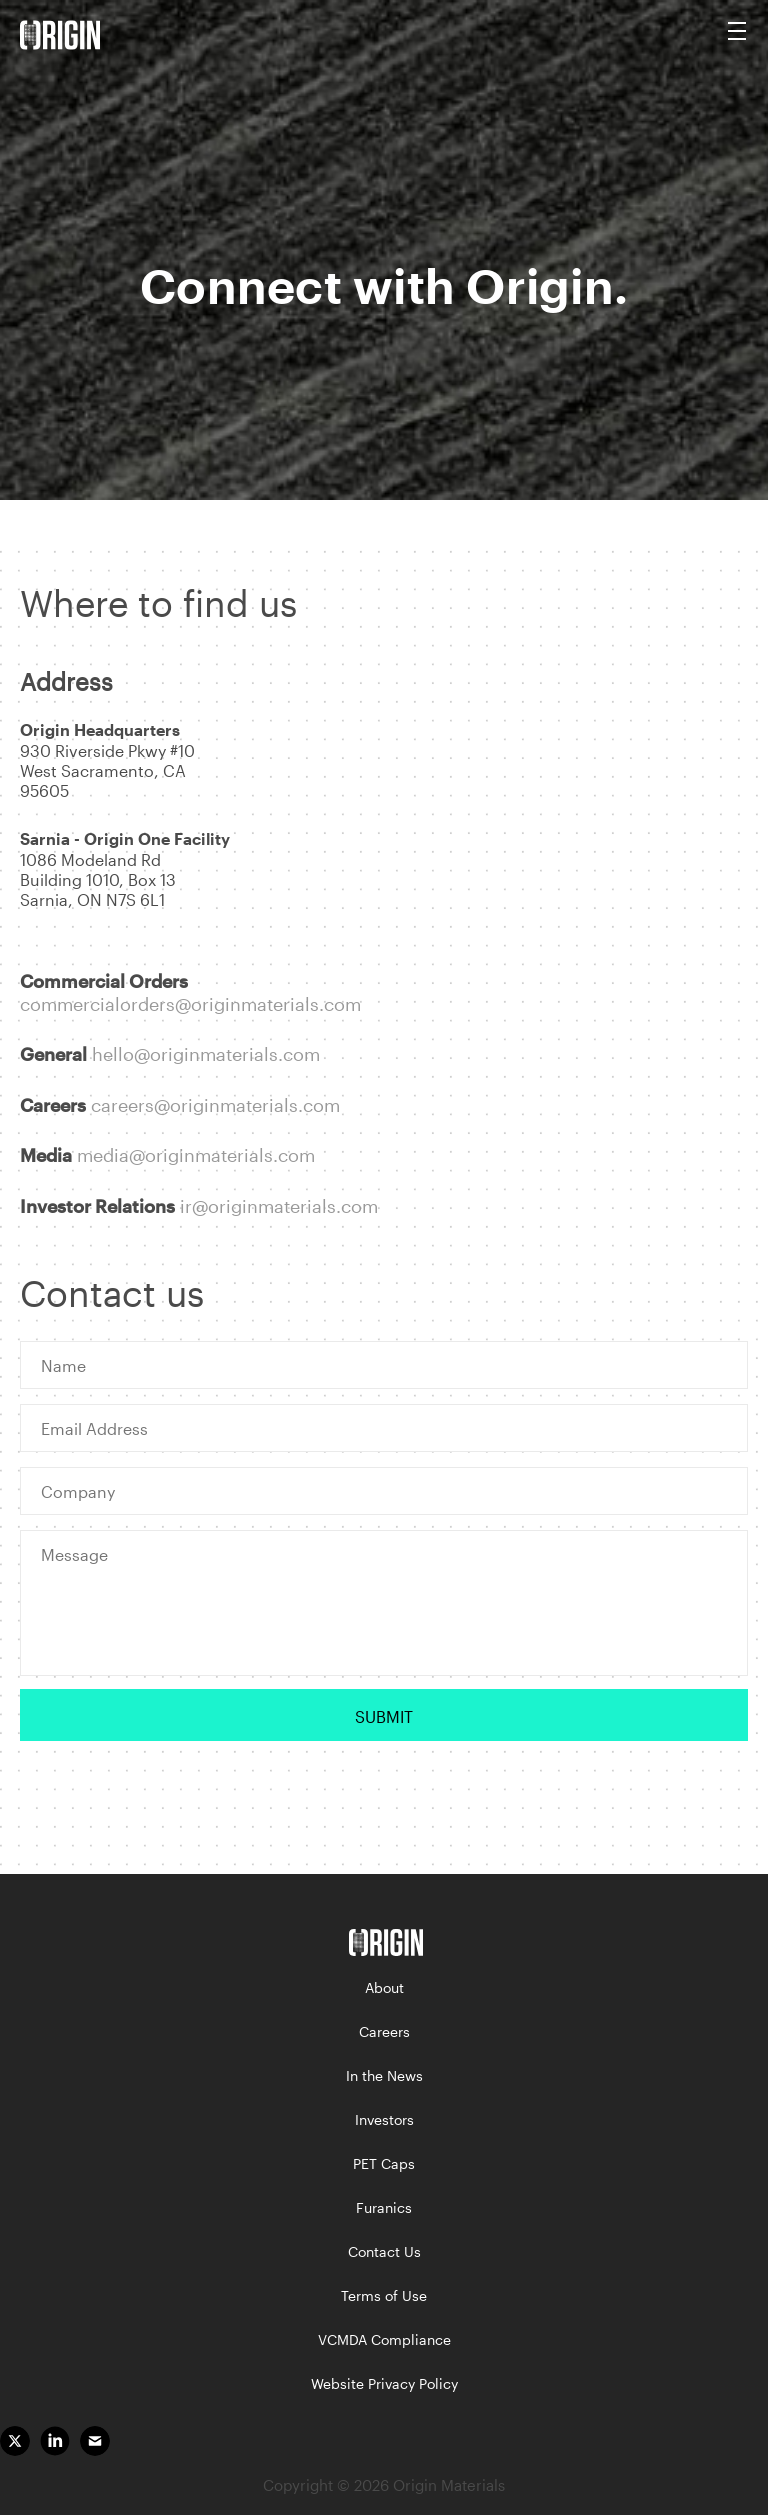 The width and height of the screenshot is (768, 2515). Describe the element at coordinates (384, 2207) in the screenshot. I see `Furanics` at that location.